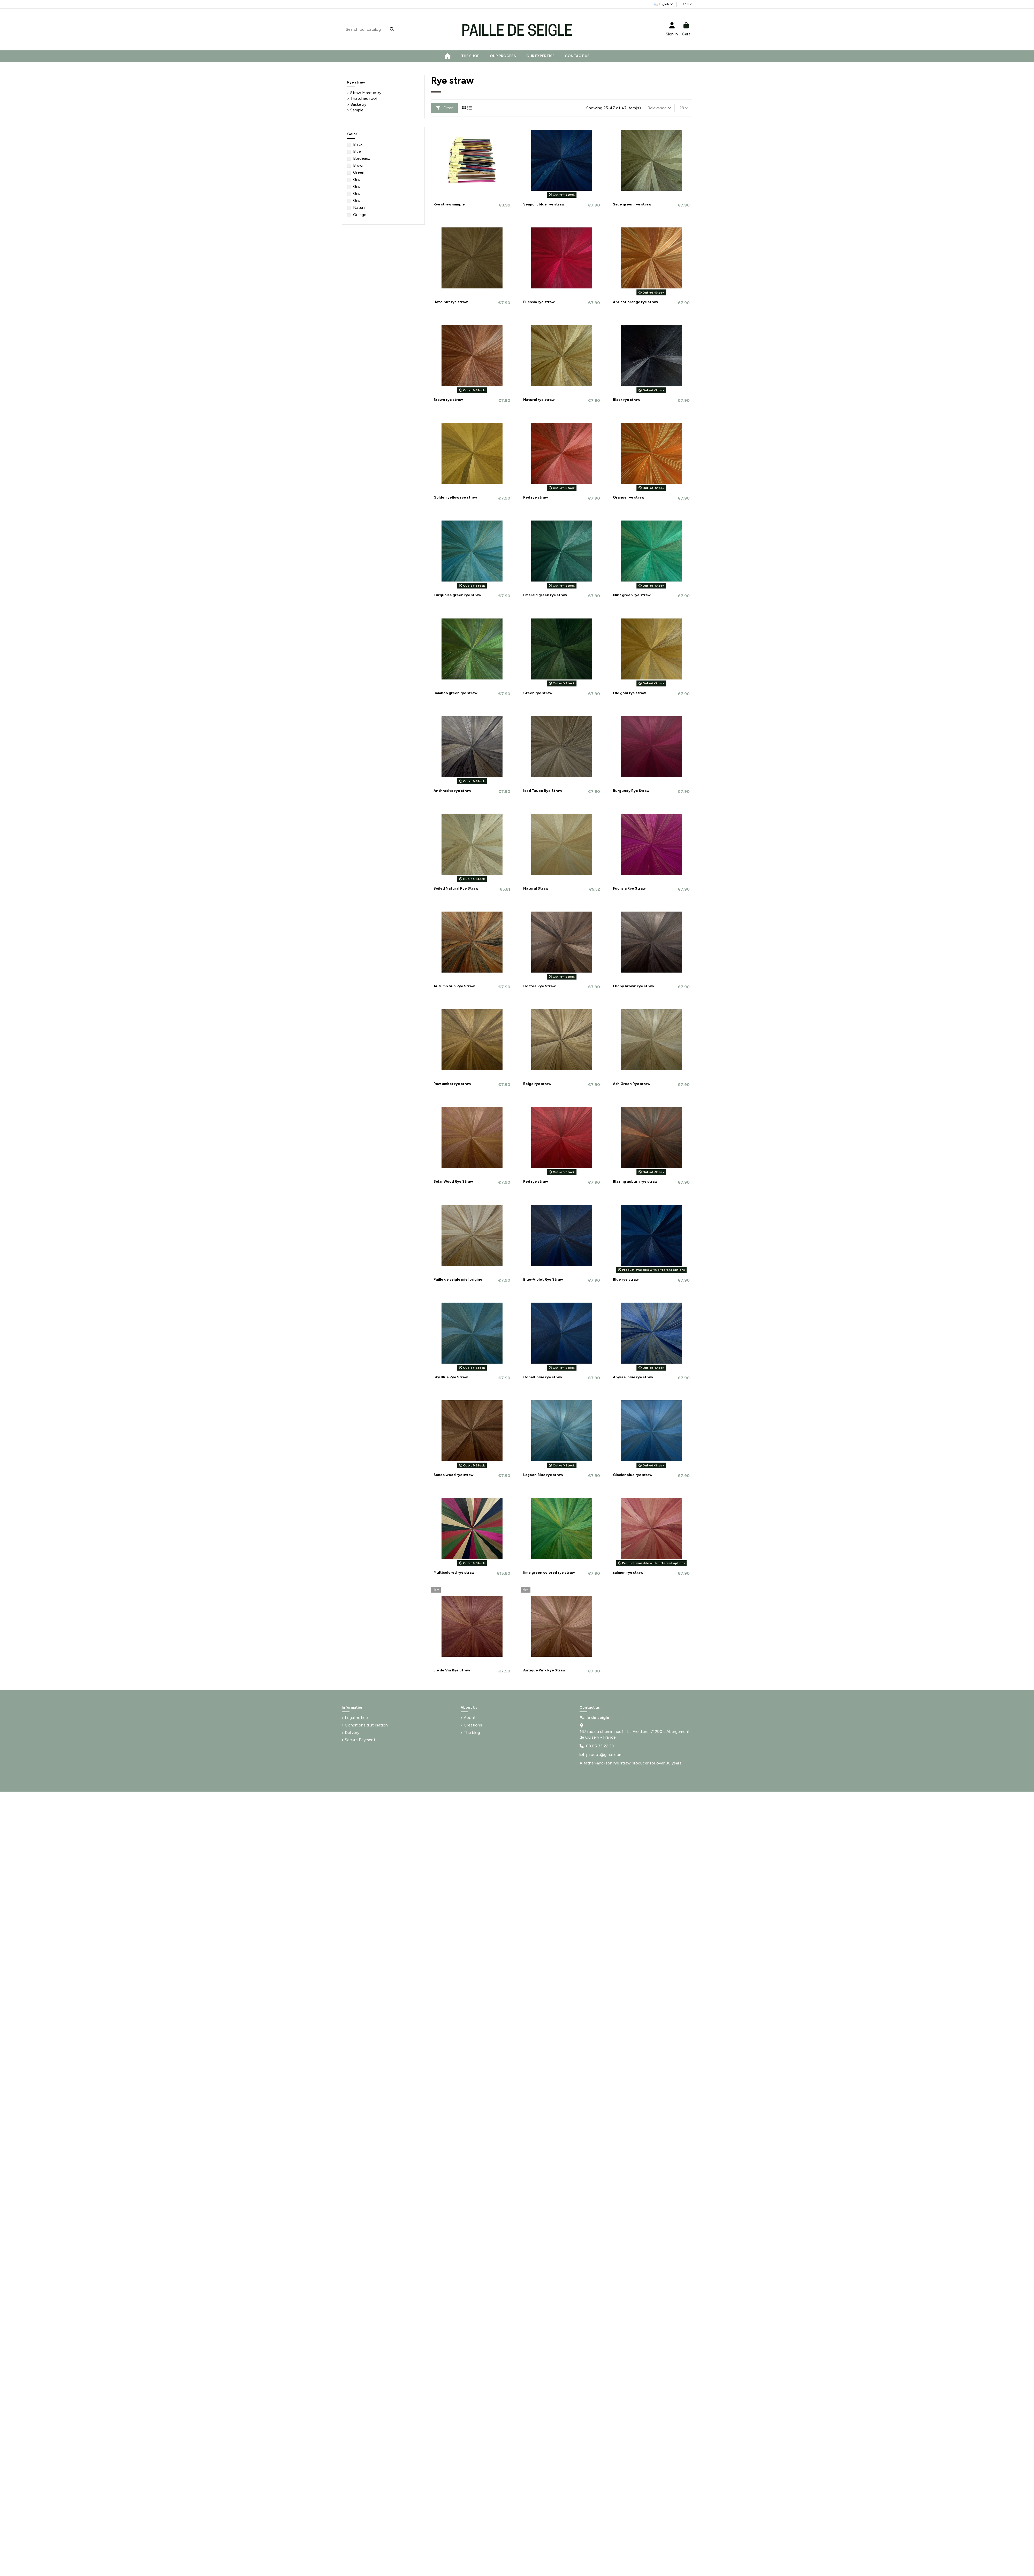 This screenshot has height=2576, width=1034. What do you see at coordinates (545, 595) in the screenshot?
I see `Emerald green rye straw` at bounding box center [545, 595].